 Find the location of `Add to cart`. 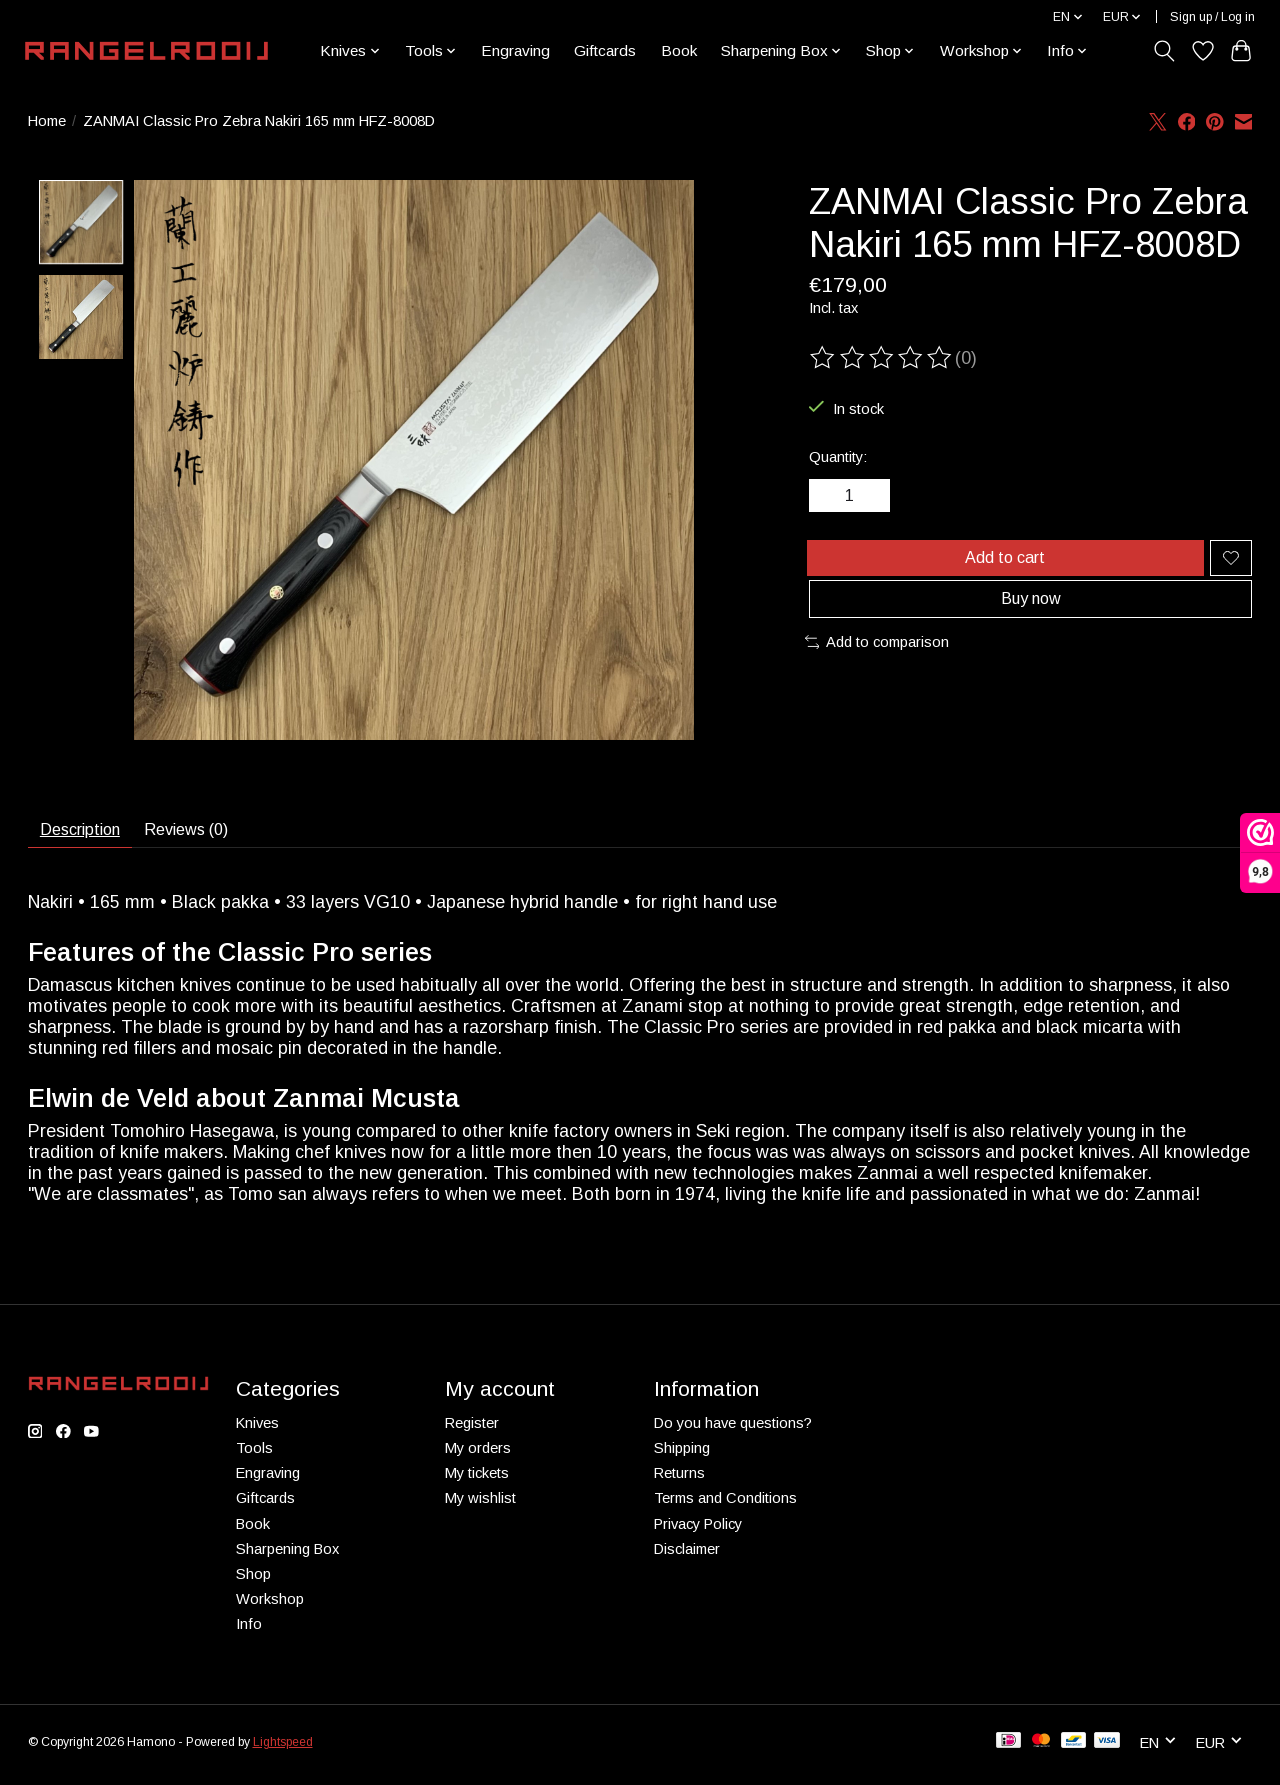

Add to cart is located at coordinates (1001, 567).